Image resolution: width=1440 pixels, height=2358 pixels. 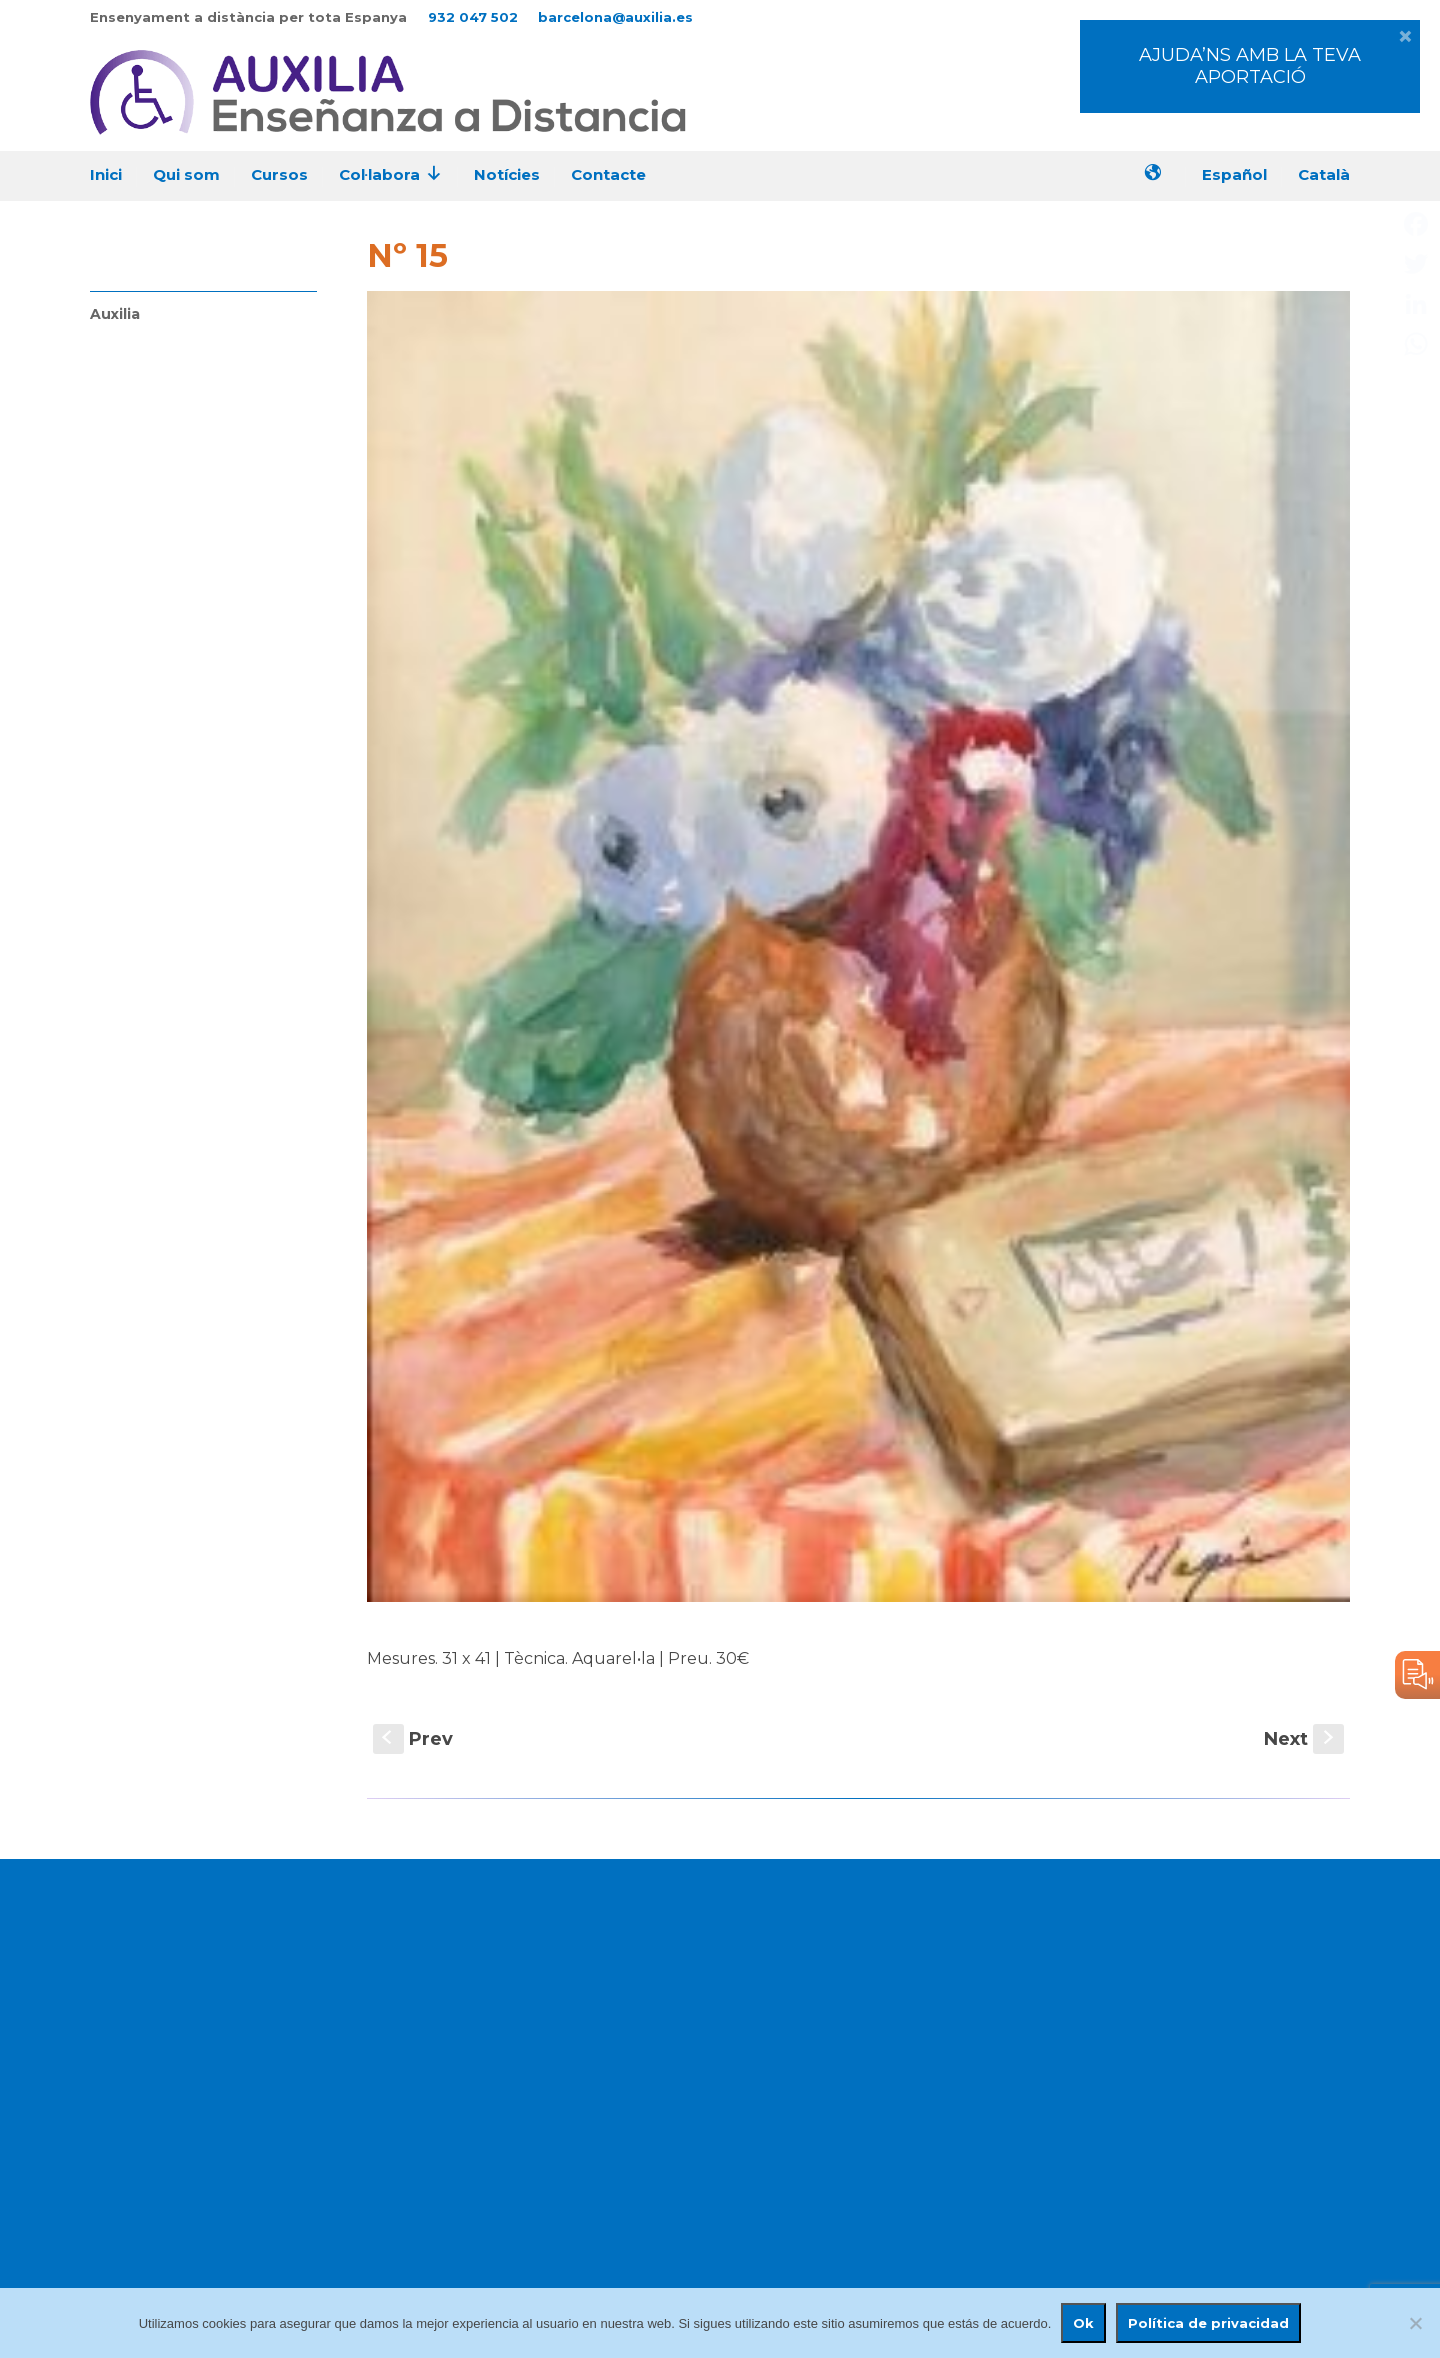 What do you see at coordinates (1242, 176) in the screenshot?
I see `[menuitem]` at bounding box center [1242, 176].